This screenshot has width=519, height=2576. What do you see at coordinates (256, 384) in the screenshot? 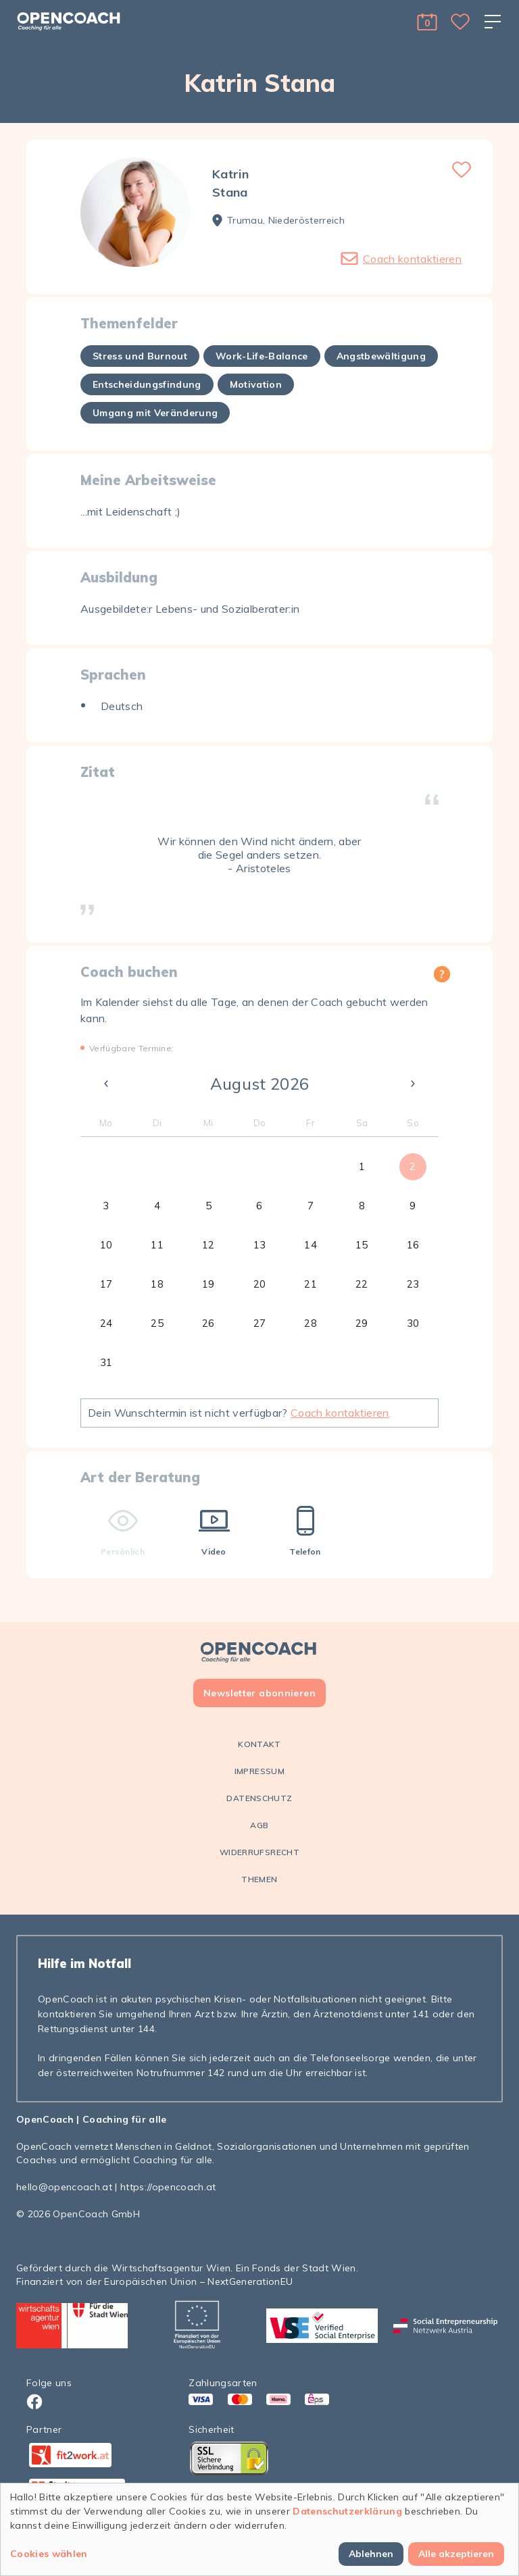
I see `Motivation` at bounding box center [256, 384].